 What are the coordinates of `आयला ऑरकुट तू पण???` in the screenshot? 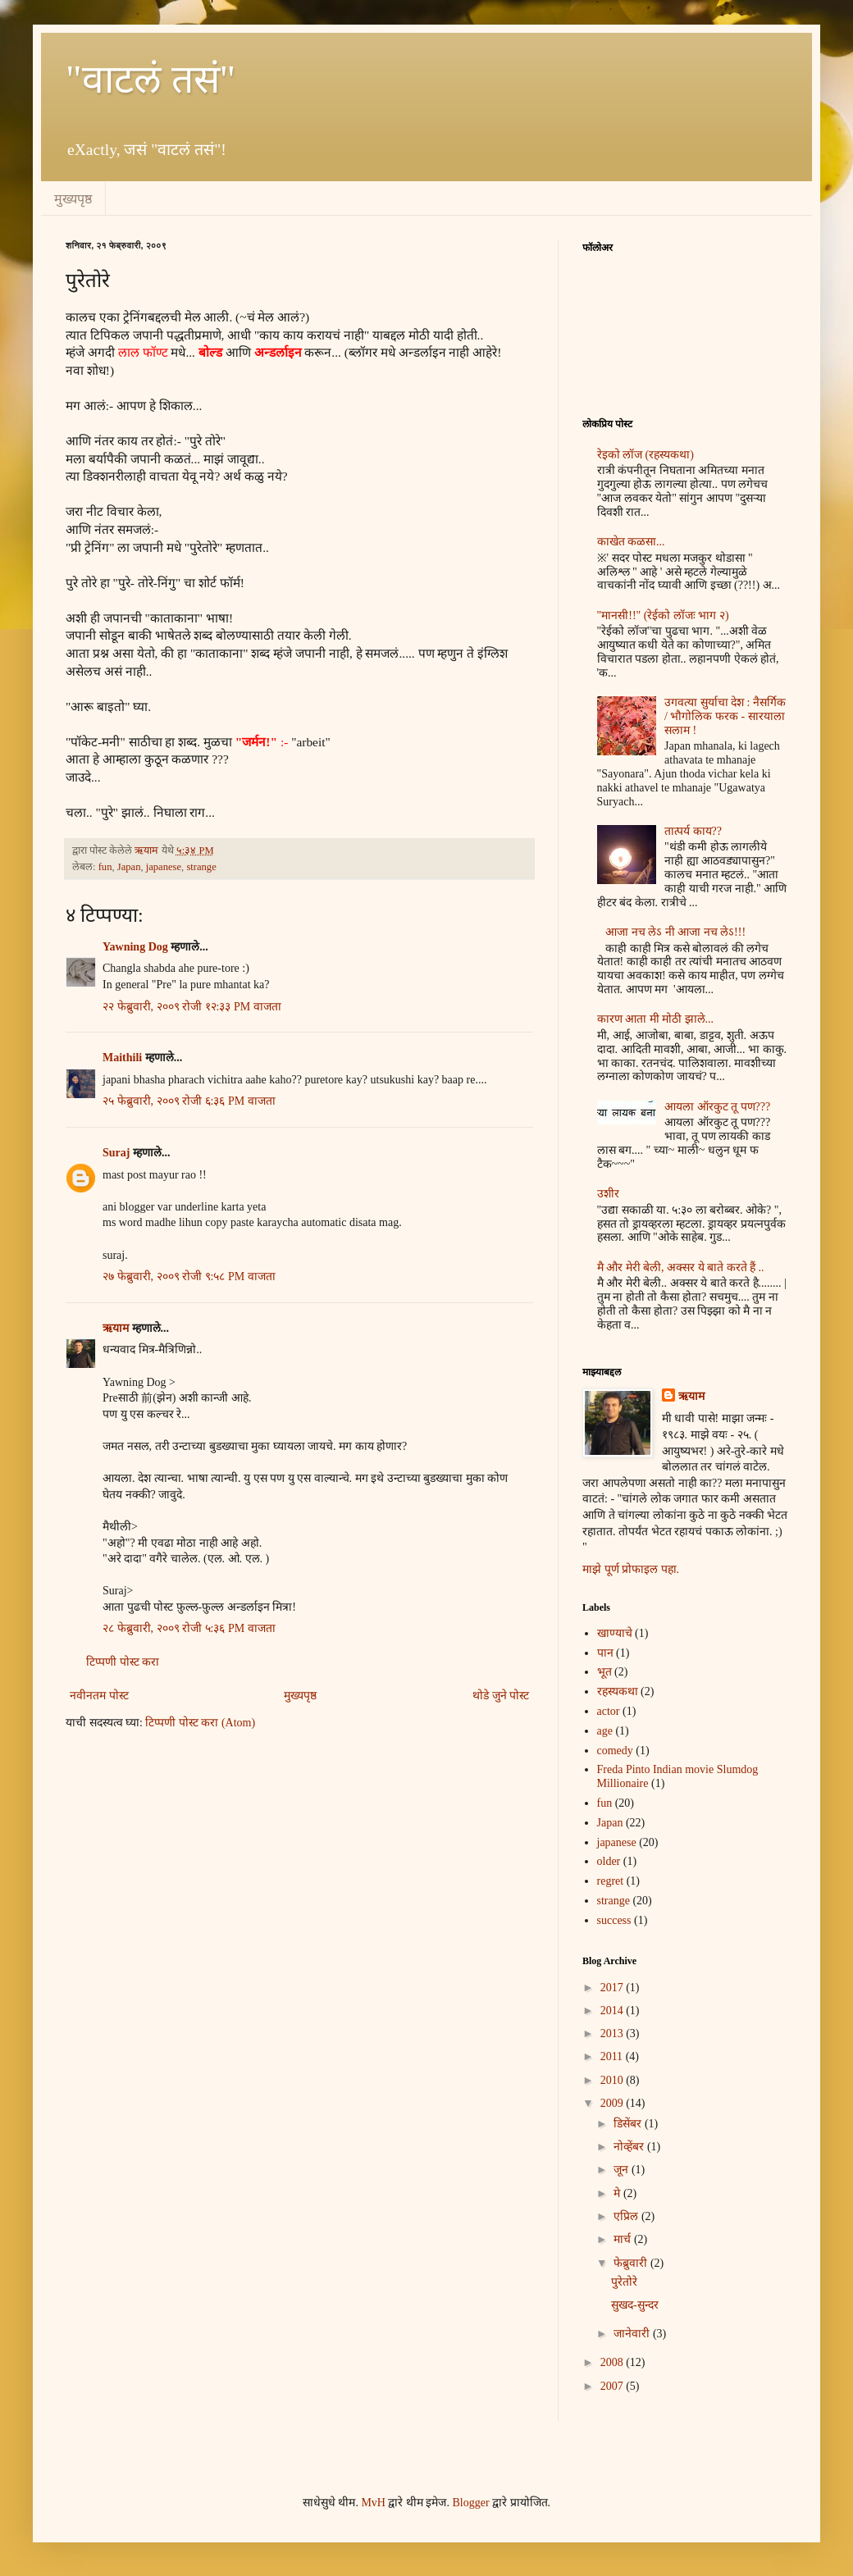 It's located at (717, 1107).